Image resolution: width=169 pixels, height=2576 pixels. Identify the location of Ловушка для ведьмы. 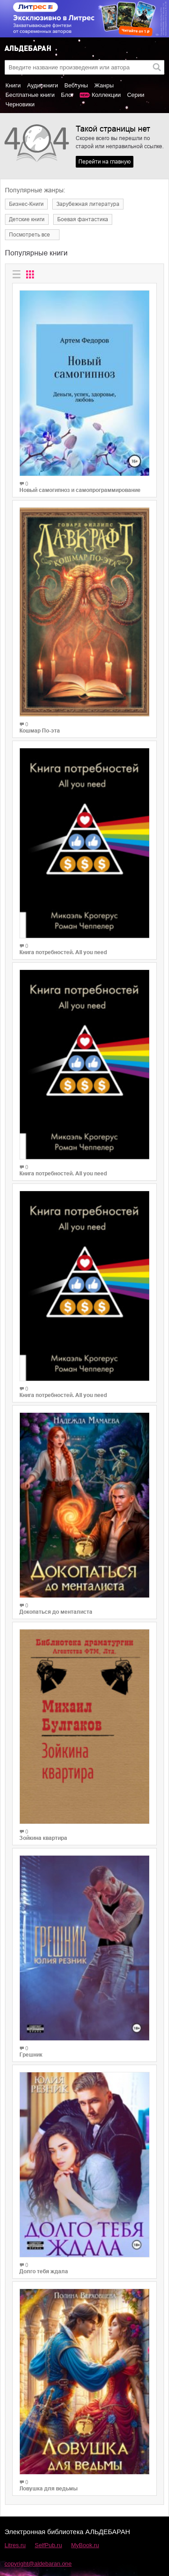
(48, 2488).